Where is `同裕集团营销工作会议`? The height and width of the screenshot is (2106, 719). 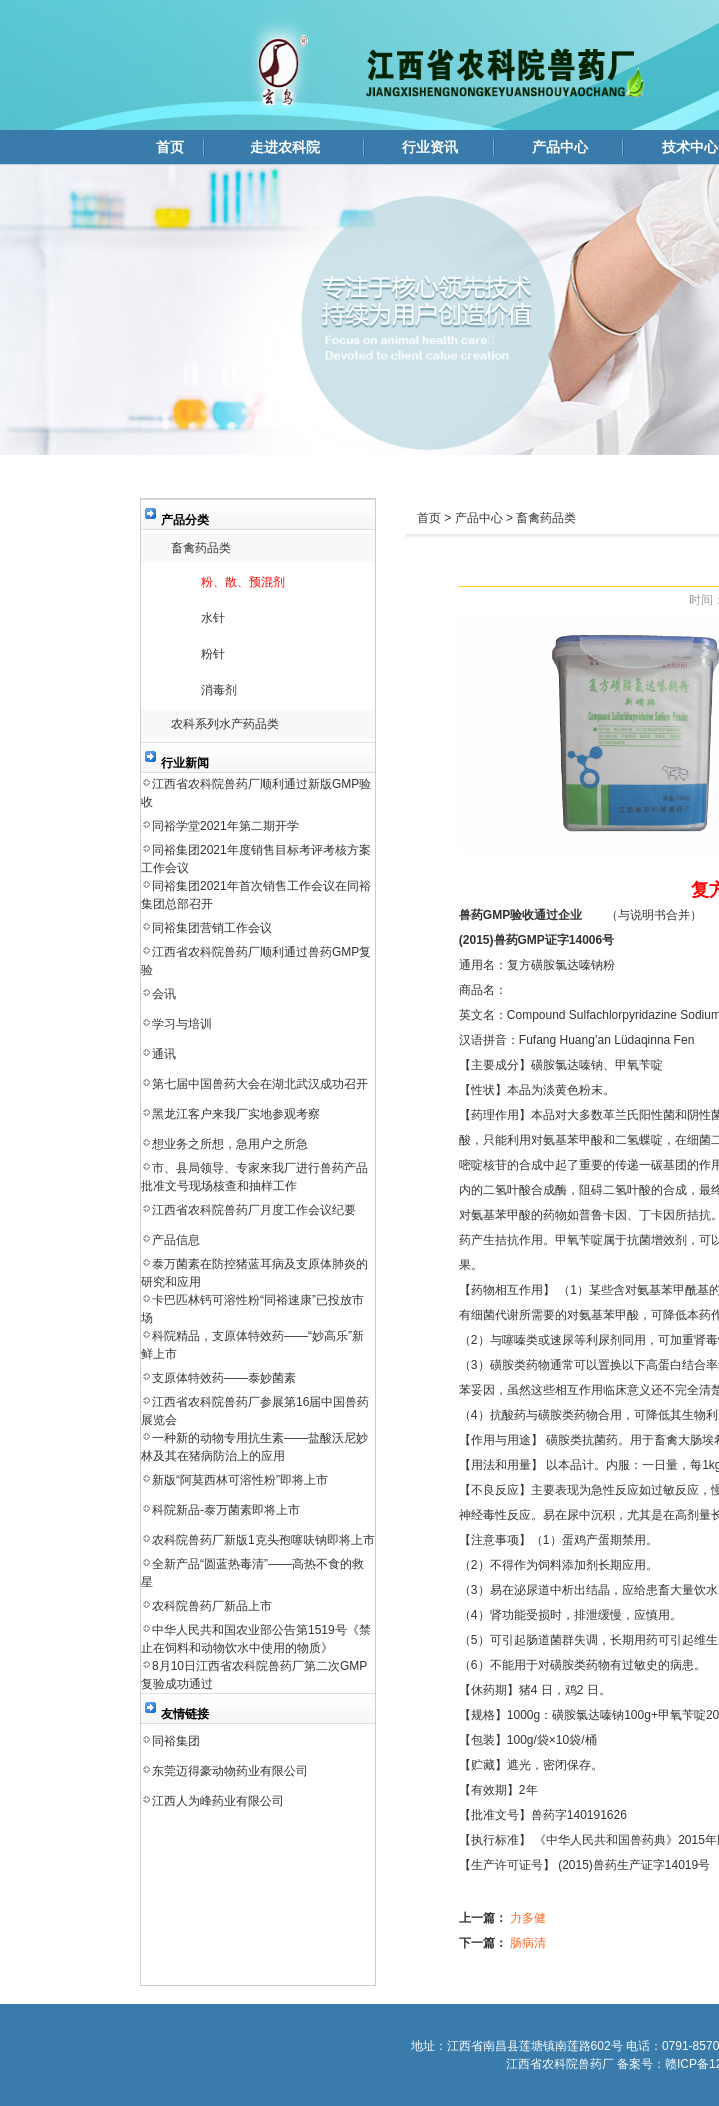 同裕集团营销工作会议 is located at coordinates (212, 928).